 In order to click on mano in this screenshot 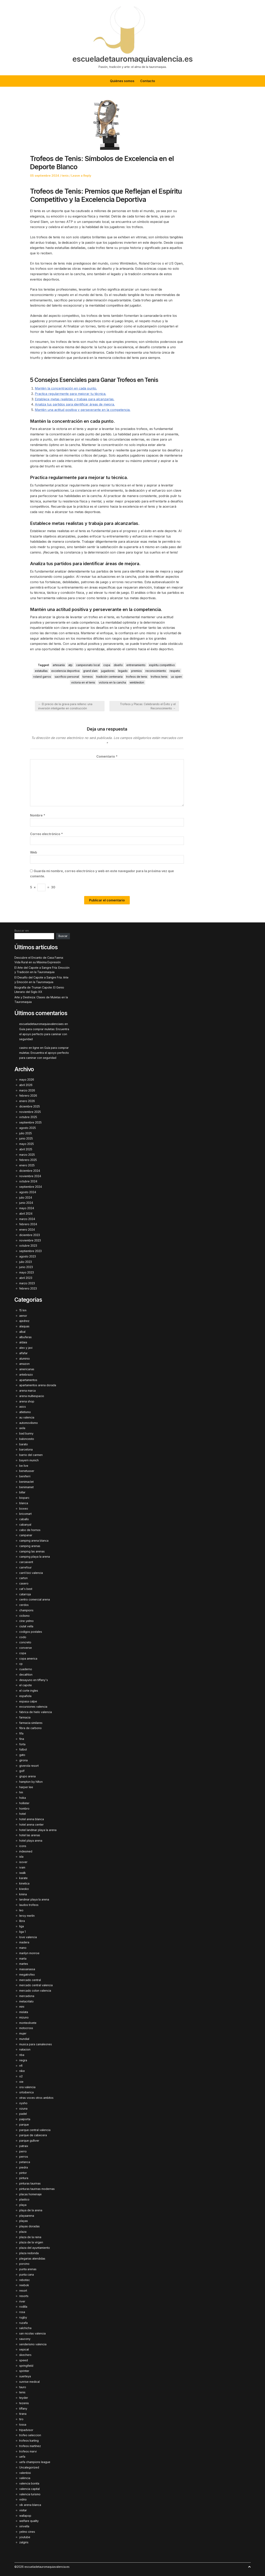, I will do `click(22, 1947)`.